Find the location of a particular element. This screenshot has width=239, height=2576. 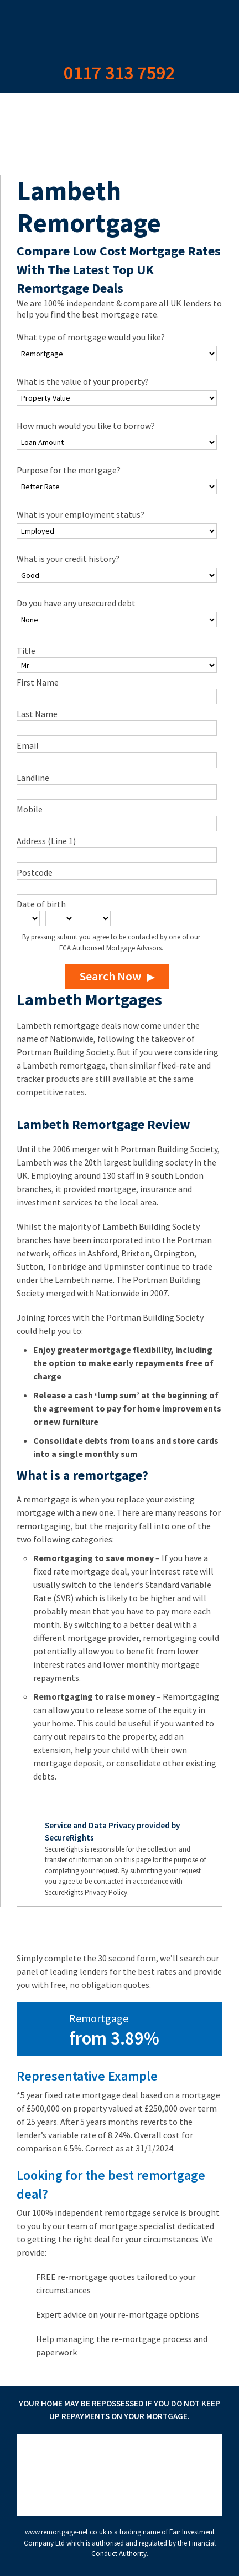

Remortgage Net is located at coordinates (119, 27).